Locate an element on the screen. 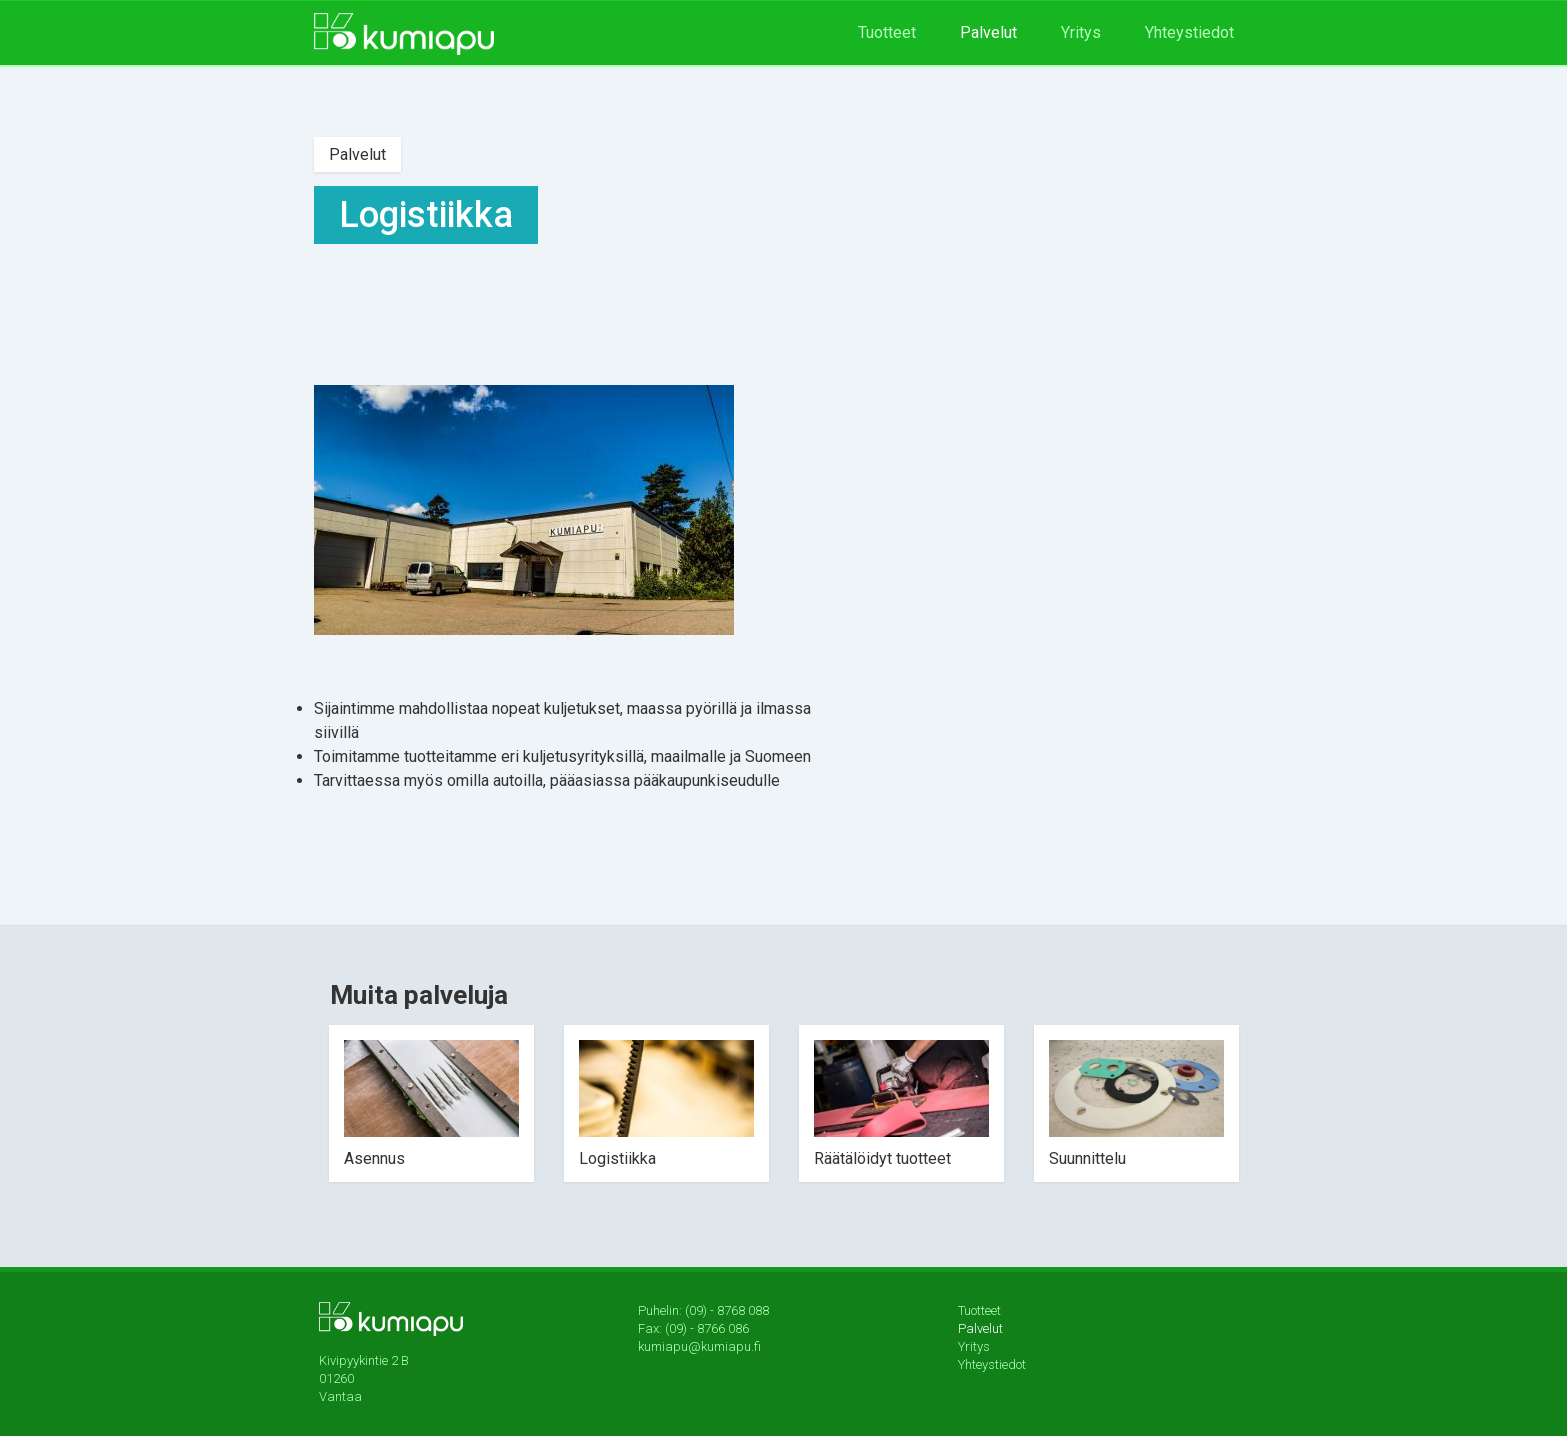  Yritys is located at coordinates (1081, 32).